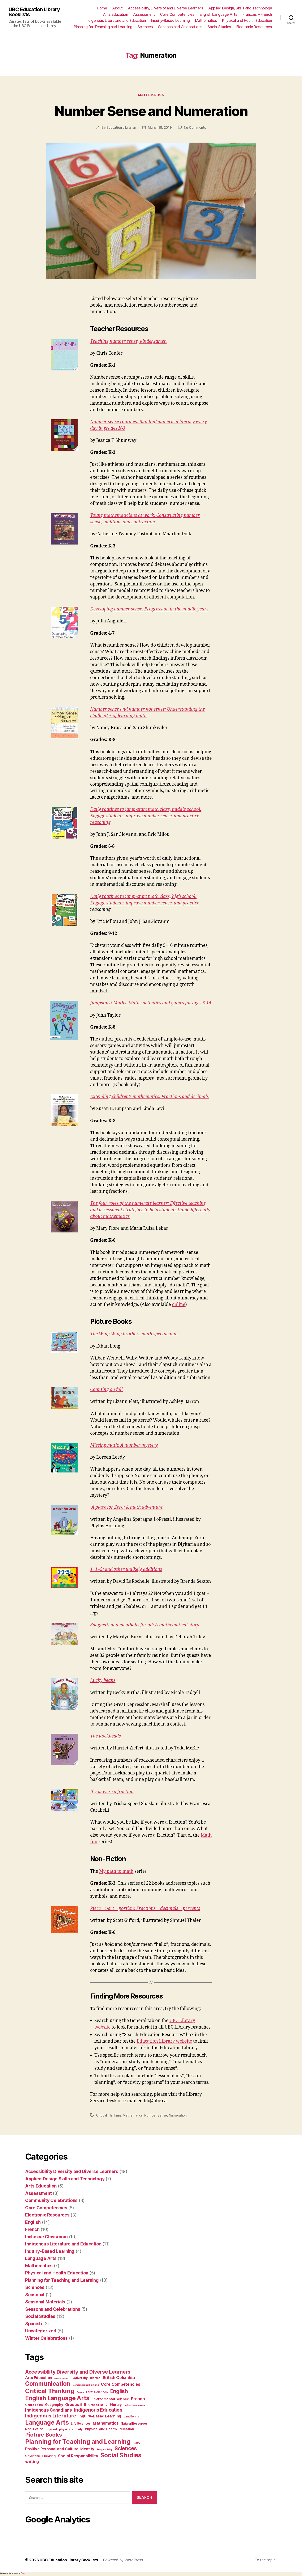 Image resolution: width=302 pixels, height=2576 pixels. Describe the element at coordinates (145, 27) in the screenshot. I see `Sciences` at that location.